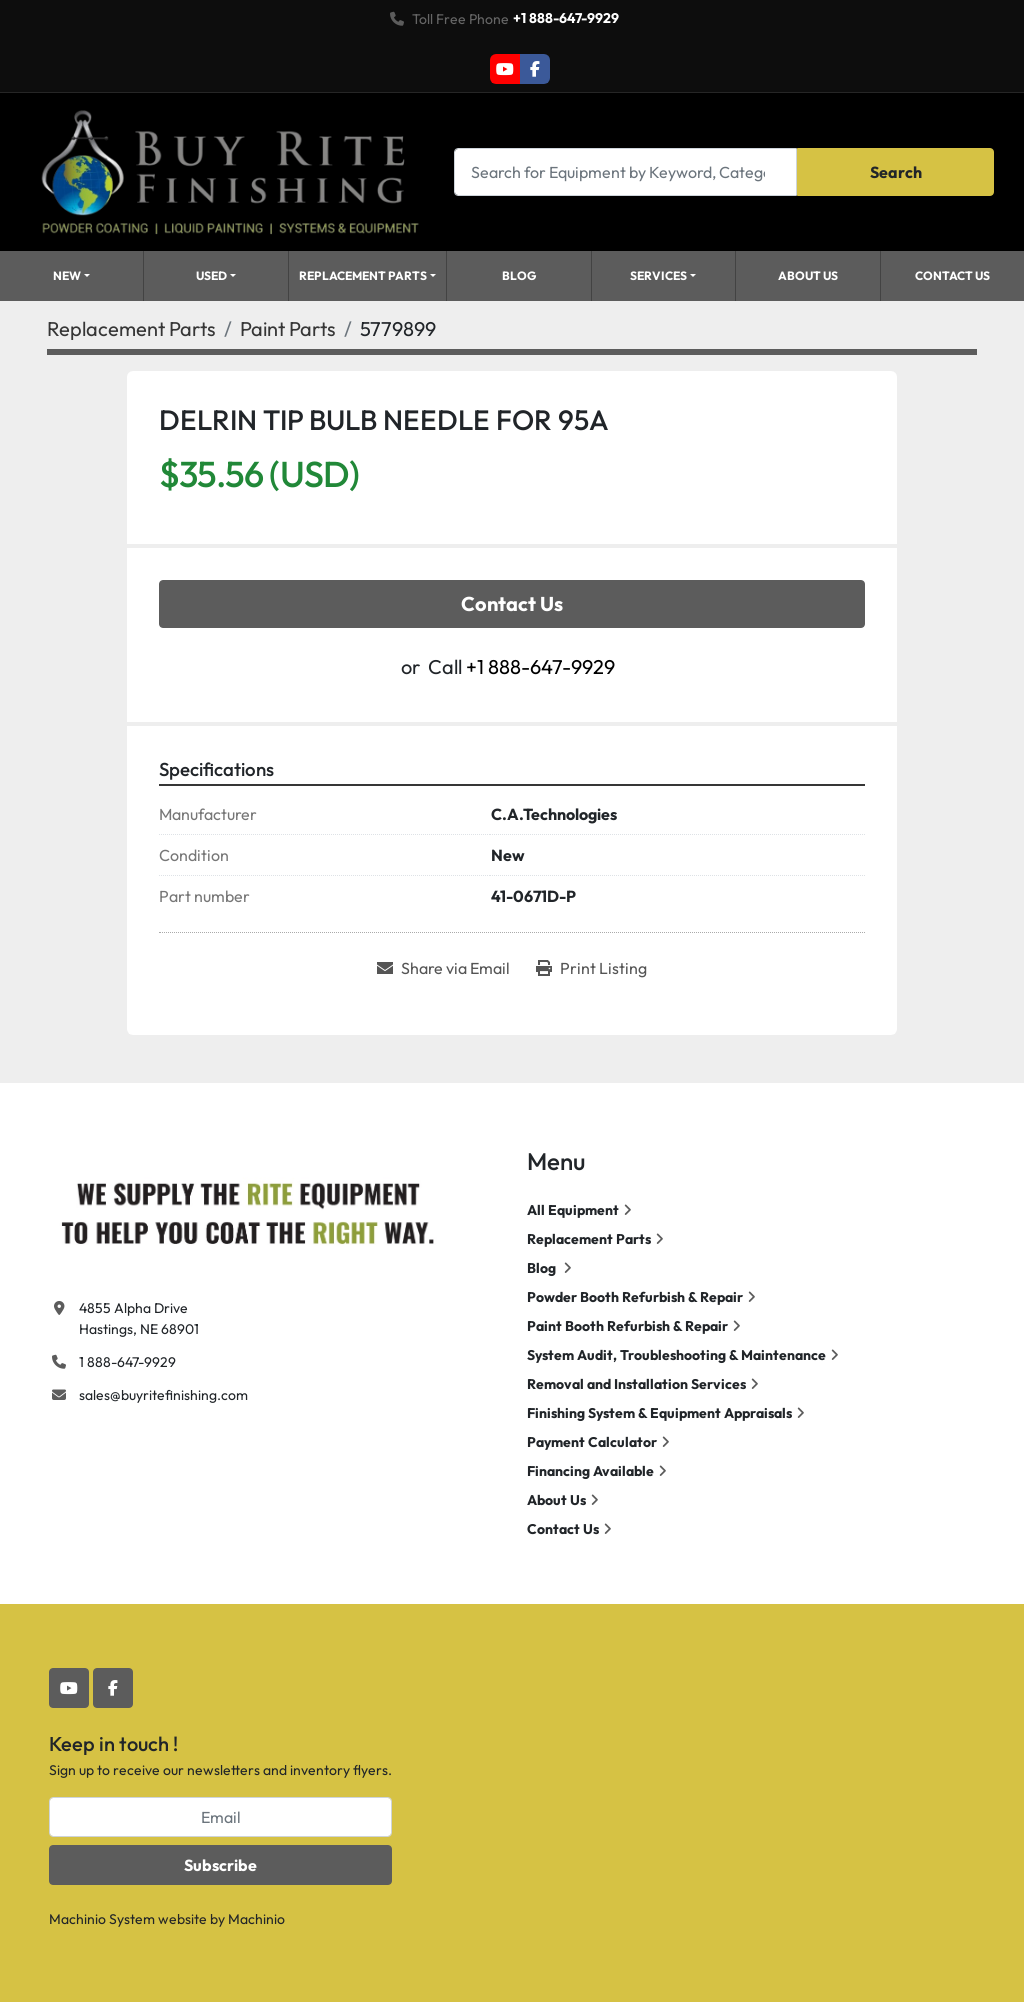  I want to click on Search, so click(896, 172).